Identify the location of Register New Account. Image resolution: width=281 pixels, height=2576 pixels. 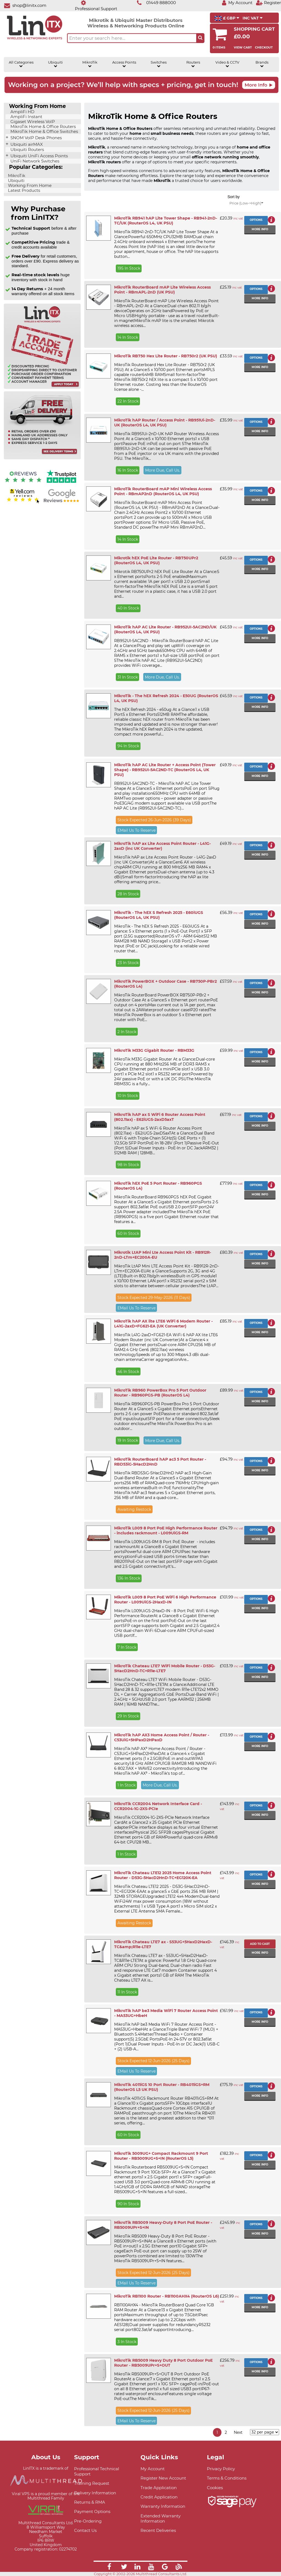
(163, 2478).